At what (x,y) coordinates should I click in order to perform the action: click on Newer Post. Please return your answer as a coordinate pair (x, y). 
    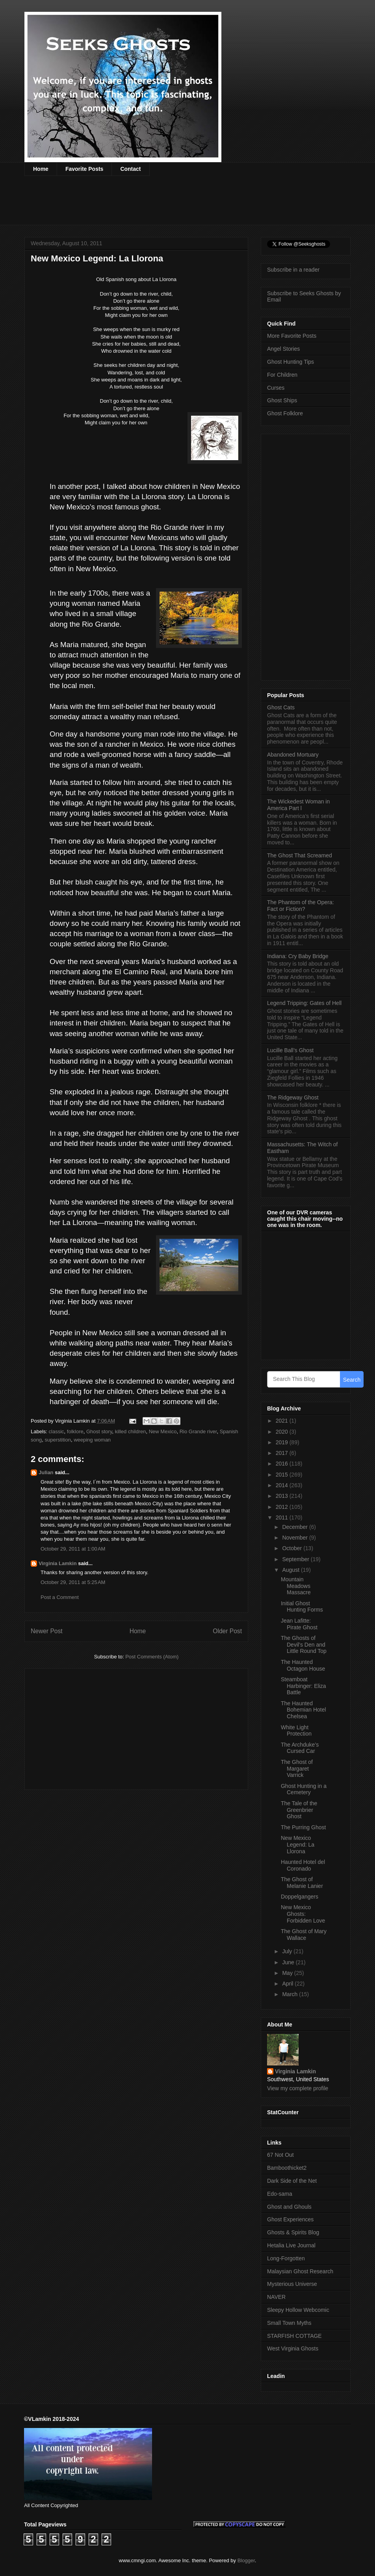
    Looking at the image, I should click on (47, 1631).